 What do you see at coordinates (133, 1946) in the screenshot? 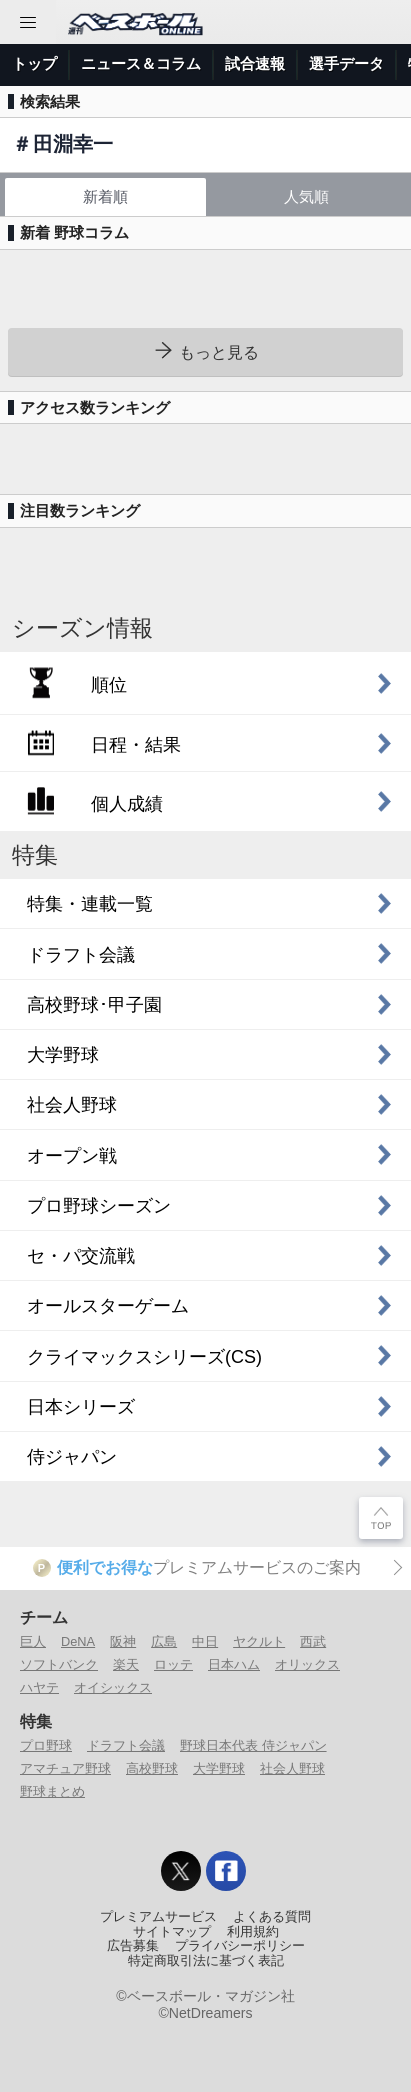
I see `広告募集` at bounding box center [133, 1946].